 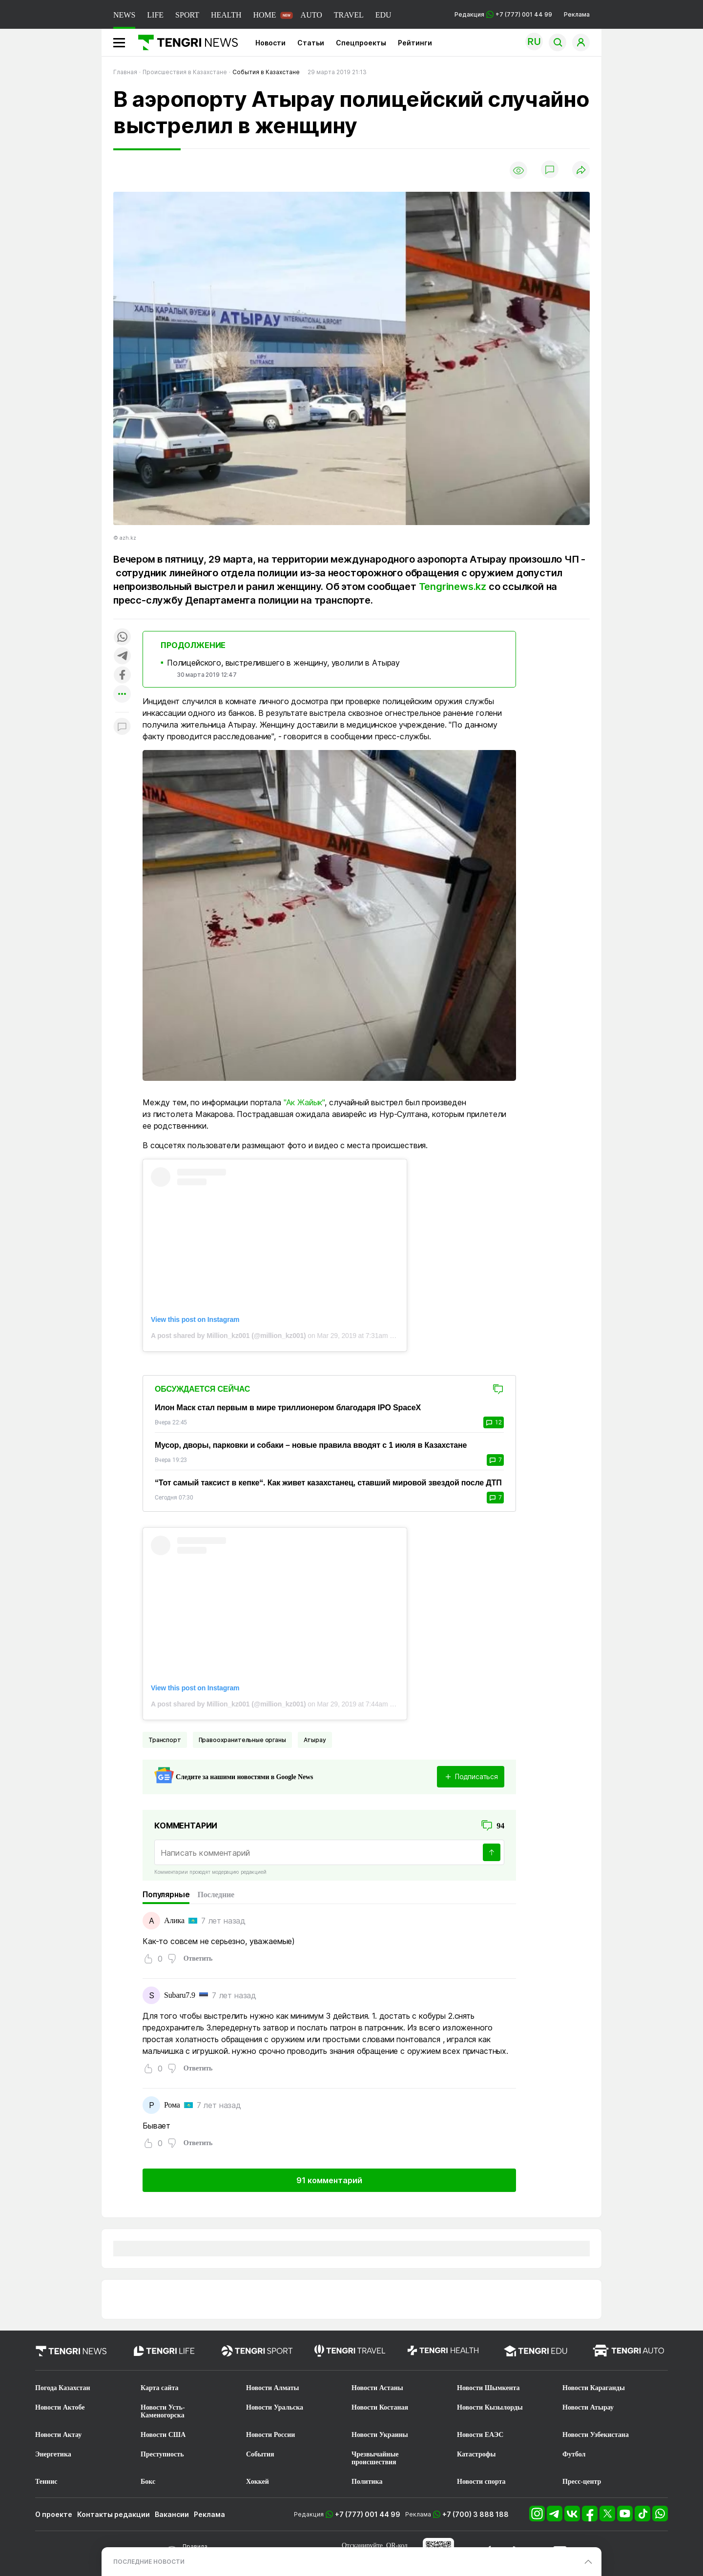 What do you see at coordinates (311, 1445) in the screenshot?
I see `Мусор, дворы, парковки и собаки – новые правила вводят с 1 июля в Казахстане` at bounding box center [311, 1445].